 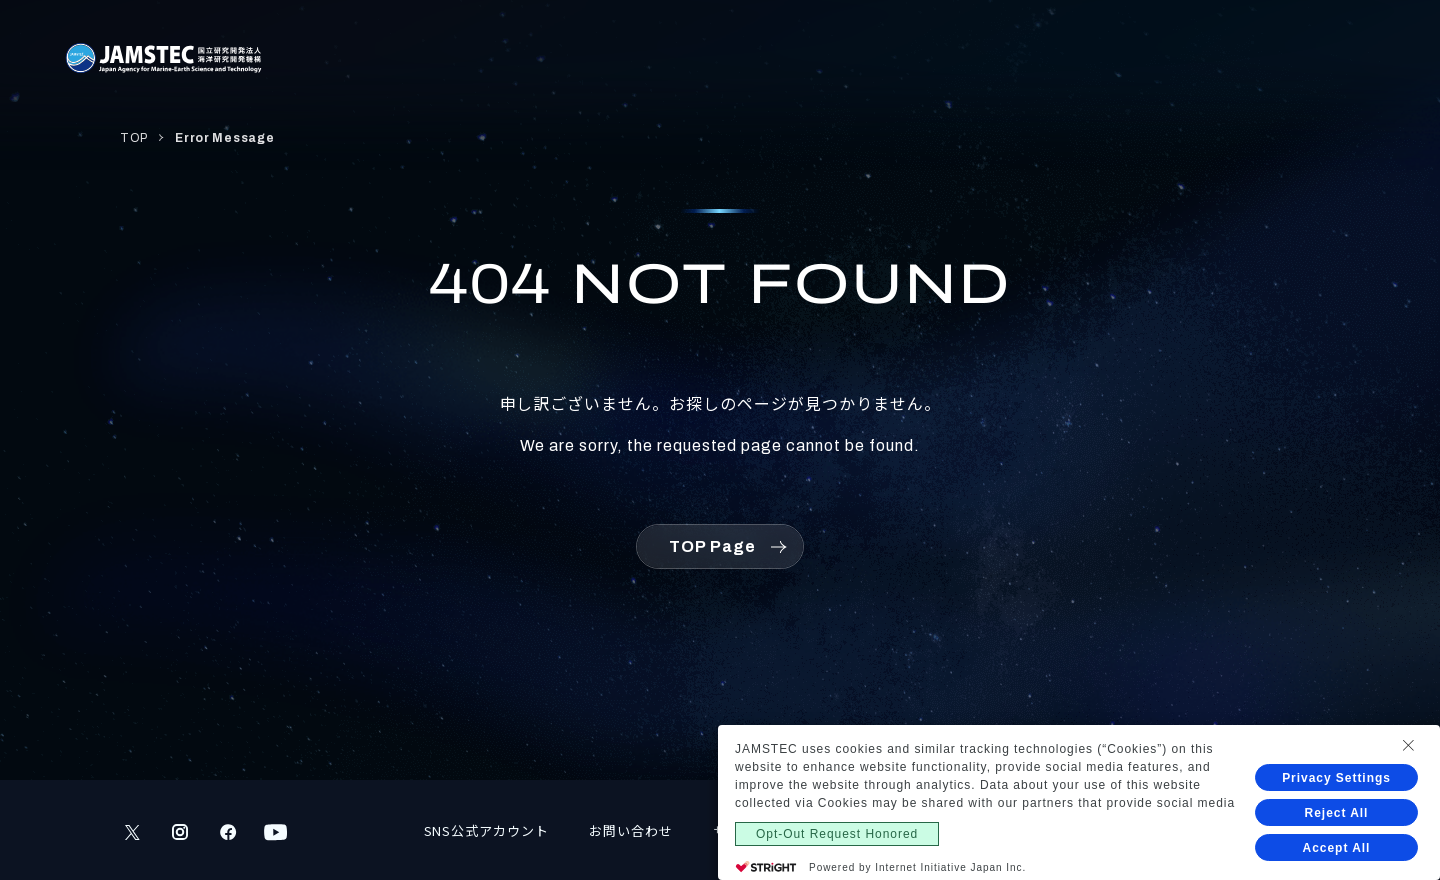 What do you see at coordinates (134, 138) in the screenshot?
I see `TOP` at bounding box center [134, 138].